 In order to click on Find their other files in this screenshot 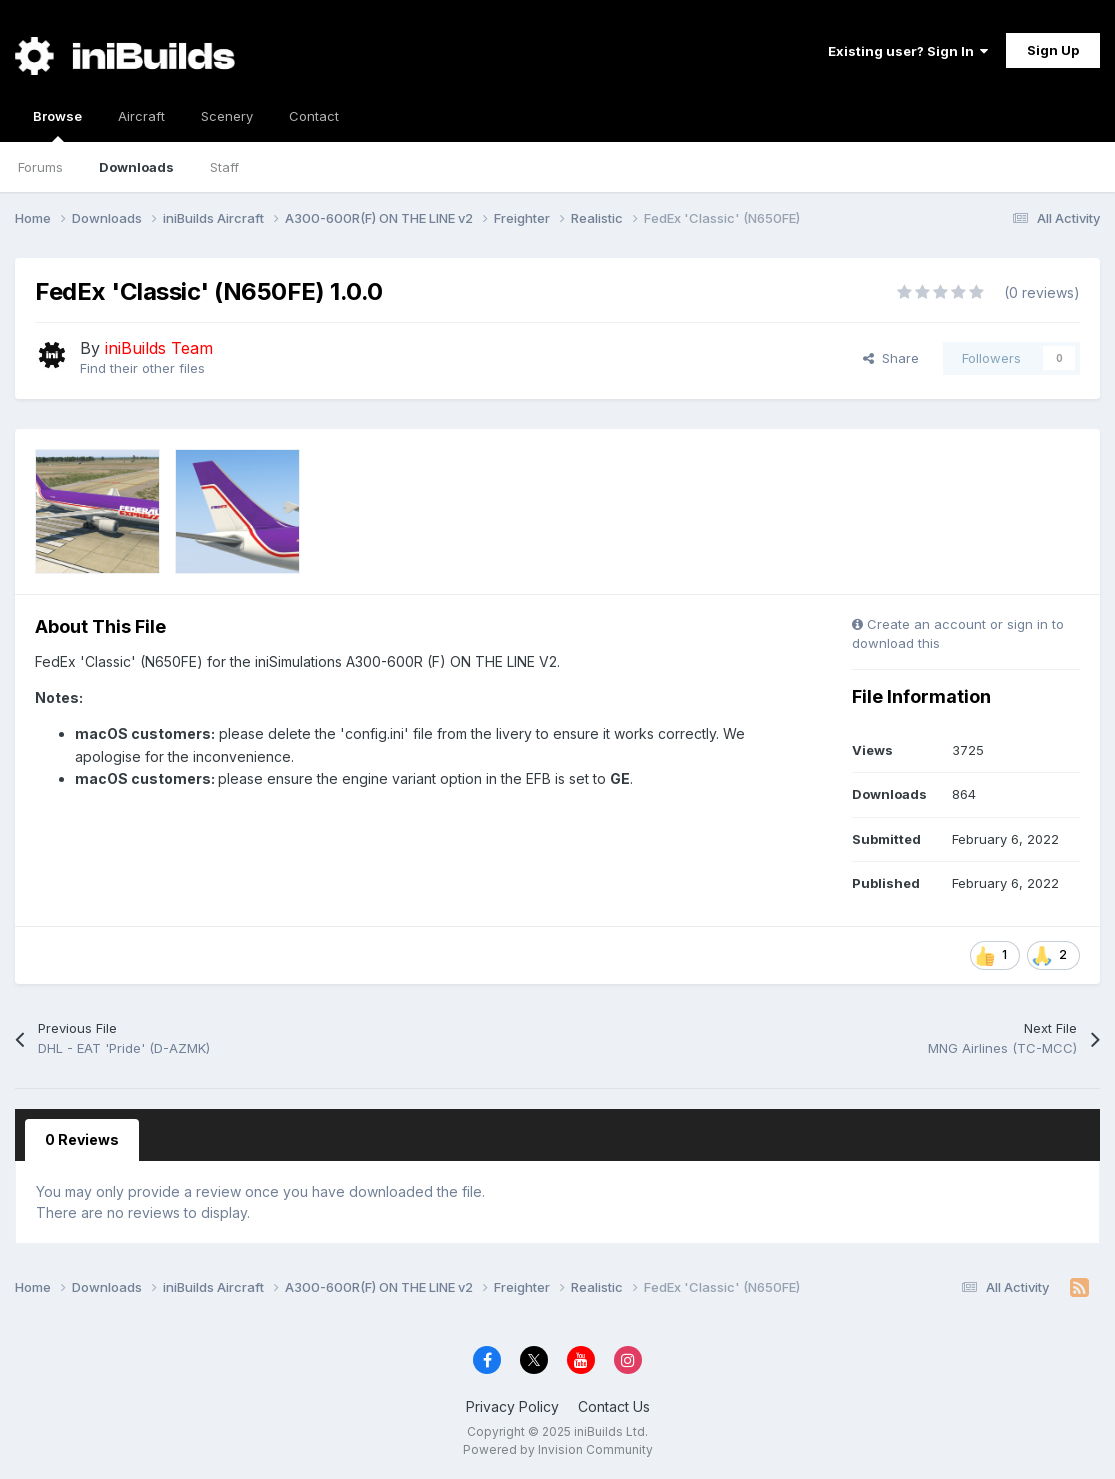, I will do `click(142, 368)`.